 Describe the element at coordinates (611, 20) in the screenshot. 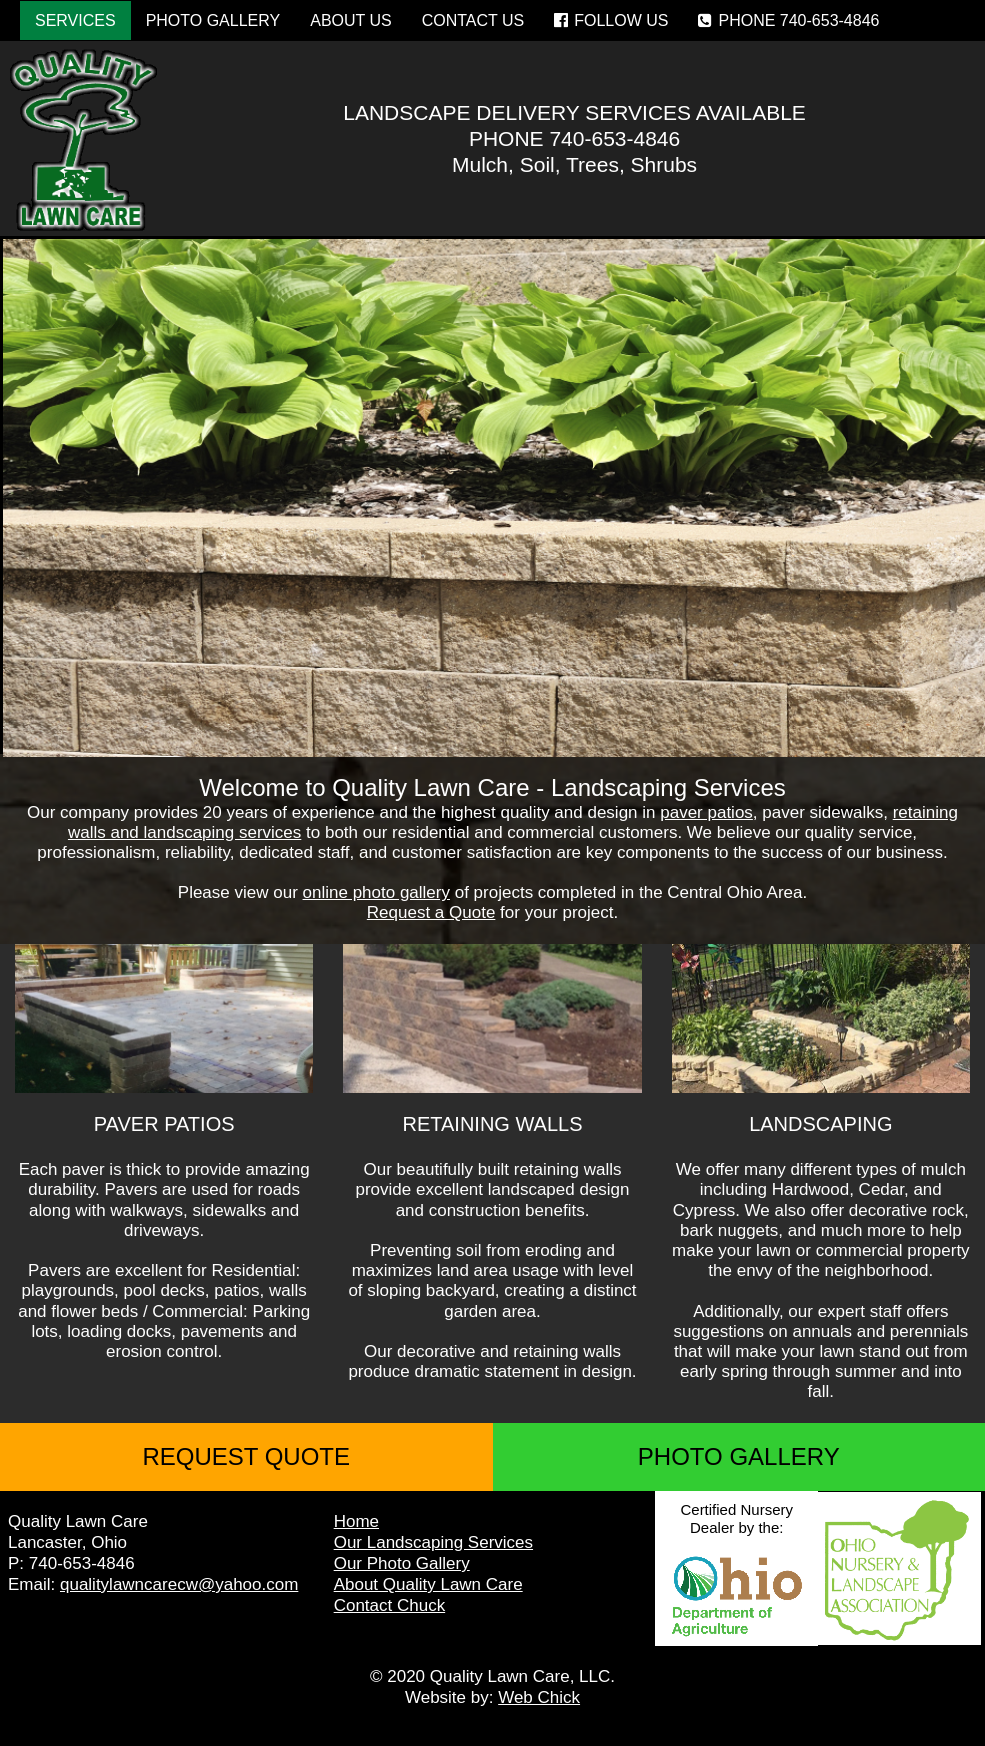

I see `FOLLOW US` at that location.